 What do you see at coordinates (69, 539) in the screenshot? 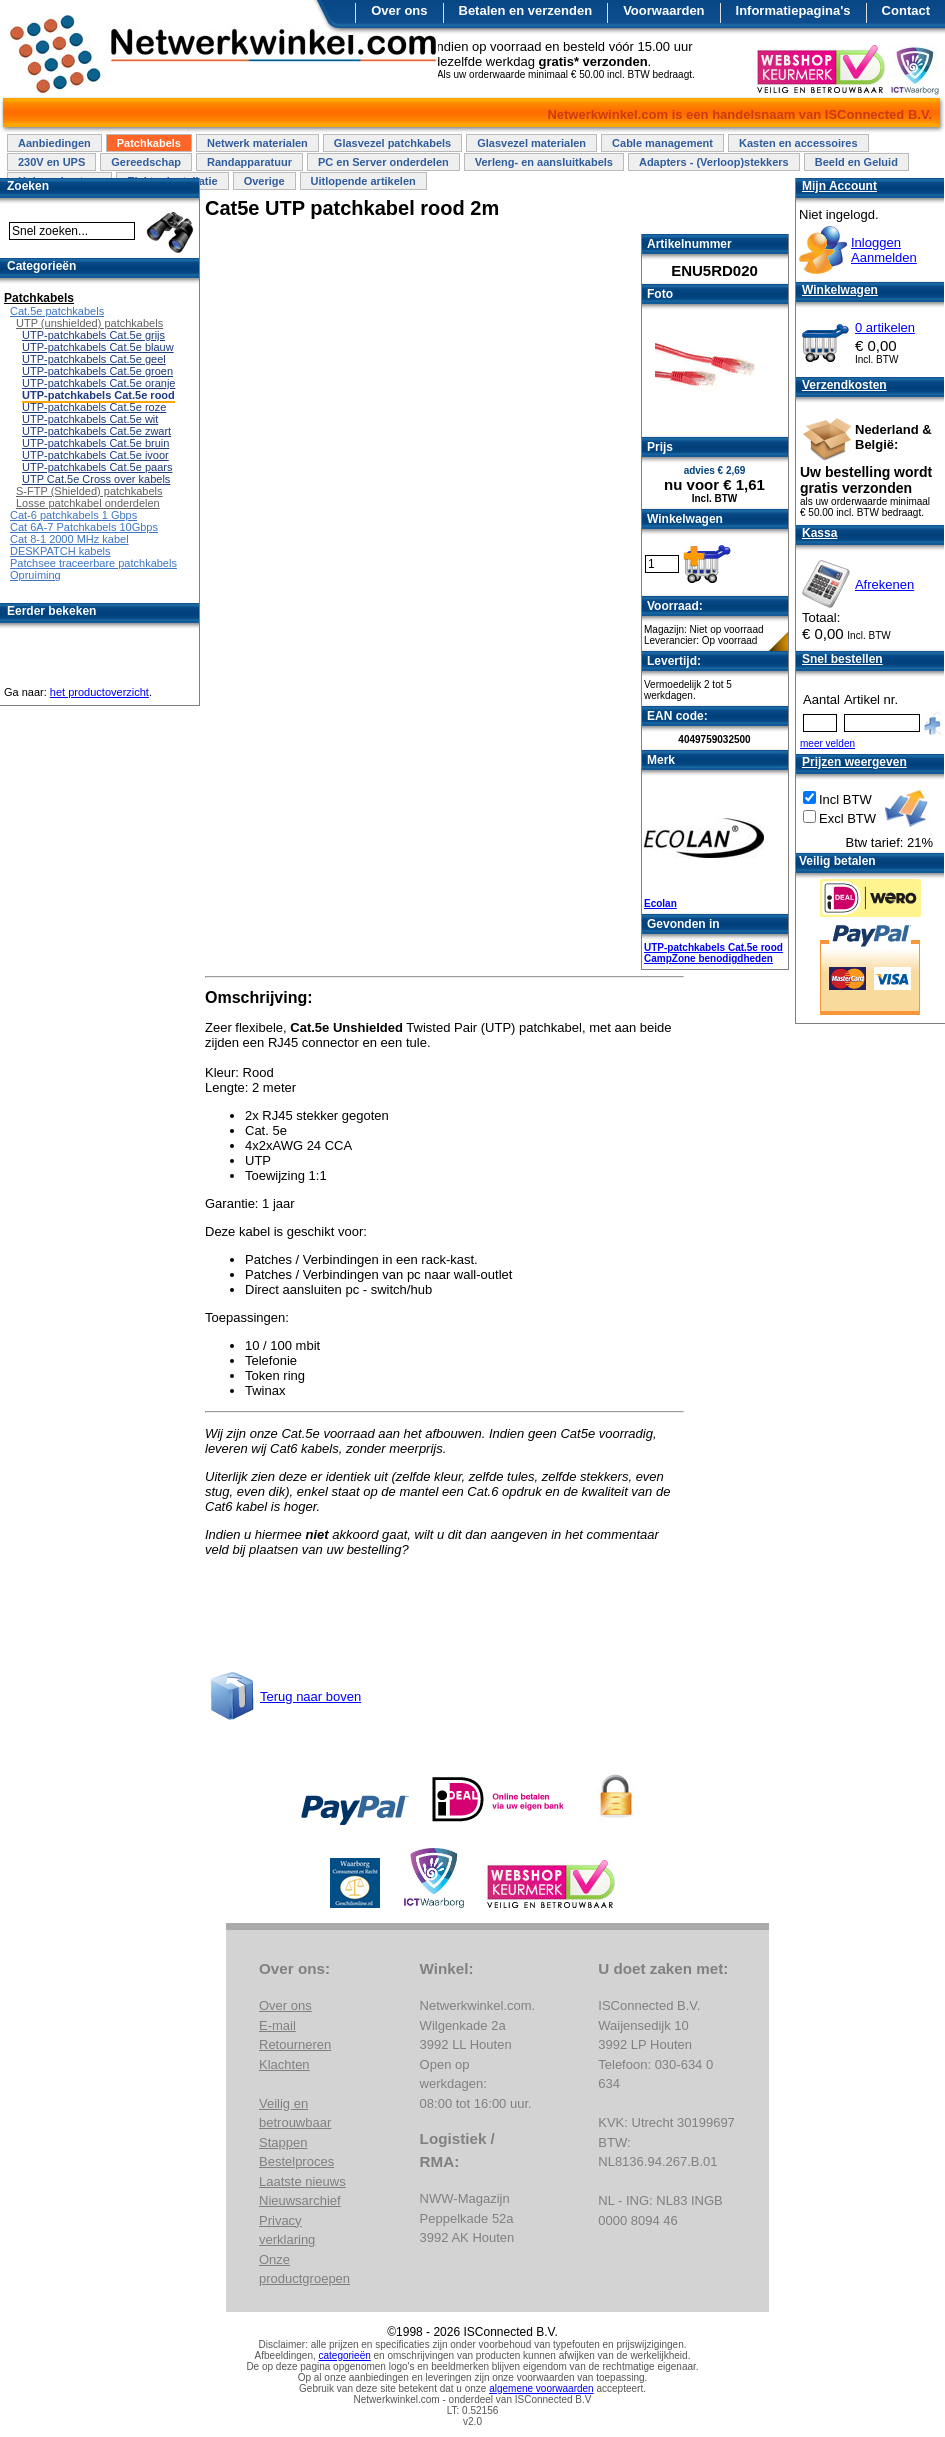
I see `Cat 8-1 2000 MHz kabel` at bounding box center [69, 539].